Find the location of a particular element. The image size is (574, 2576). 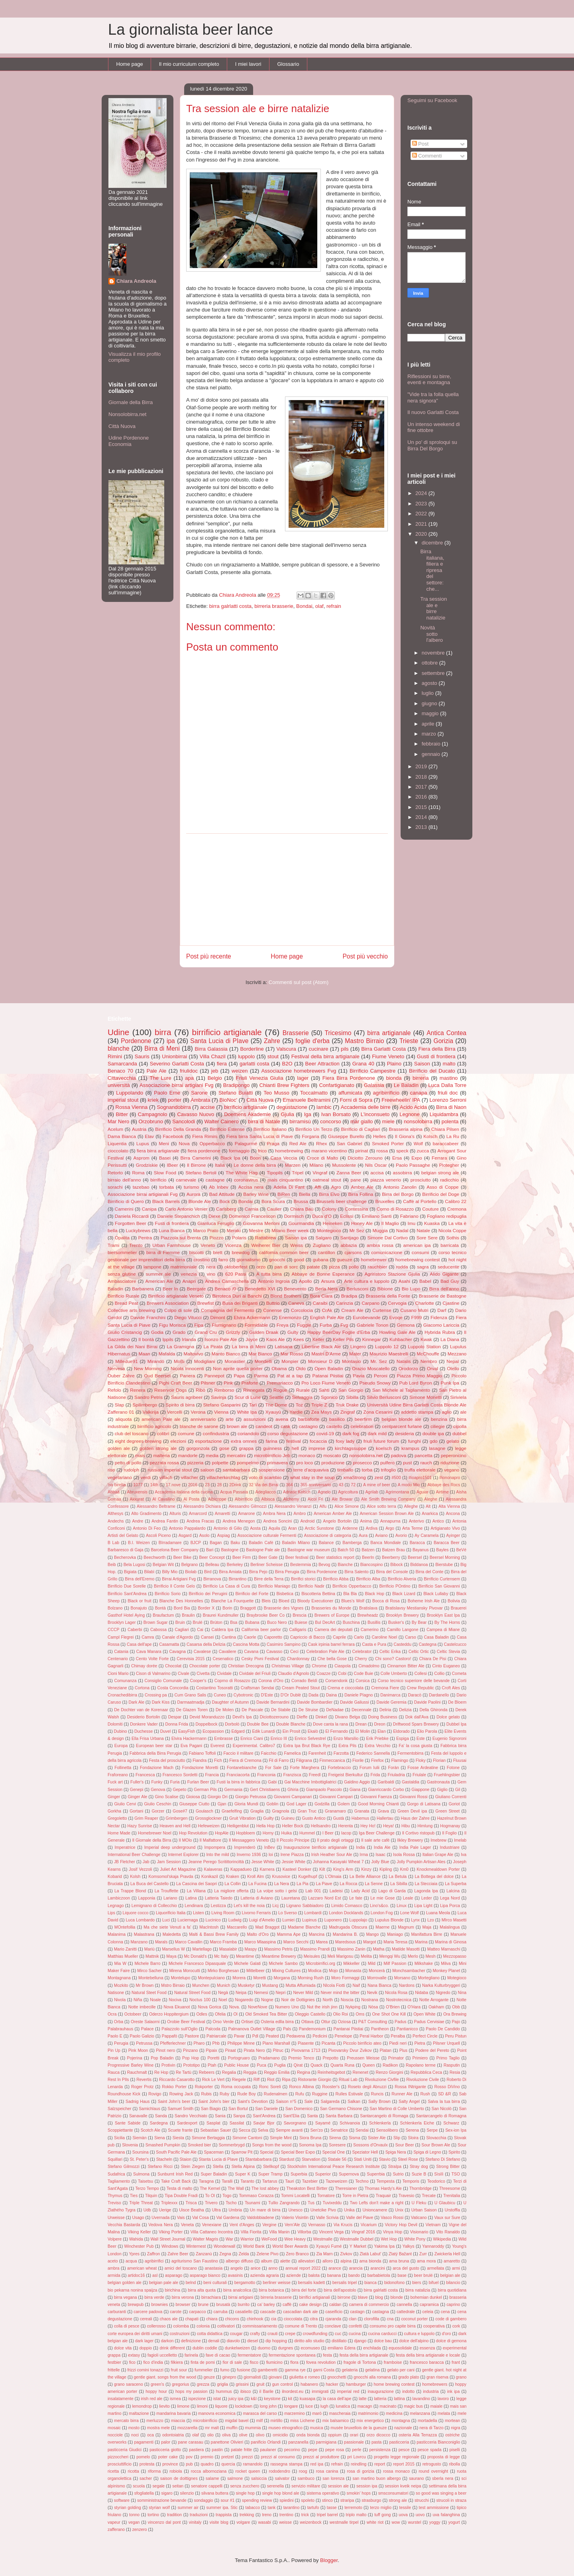

Nepri is located at coordinates (281, 1992).